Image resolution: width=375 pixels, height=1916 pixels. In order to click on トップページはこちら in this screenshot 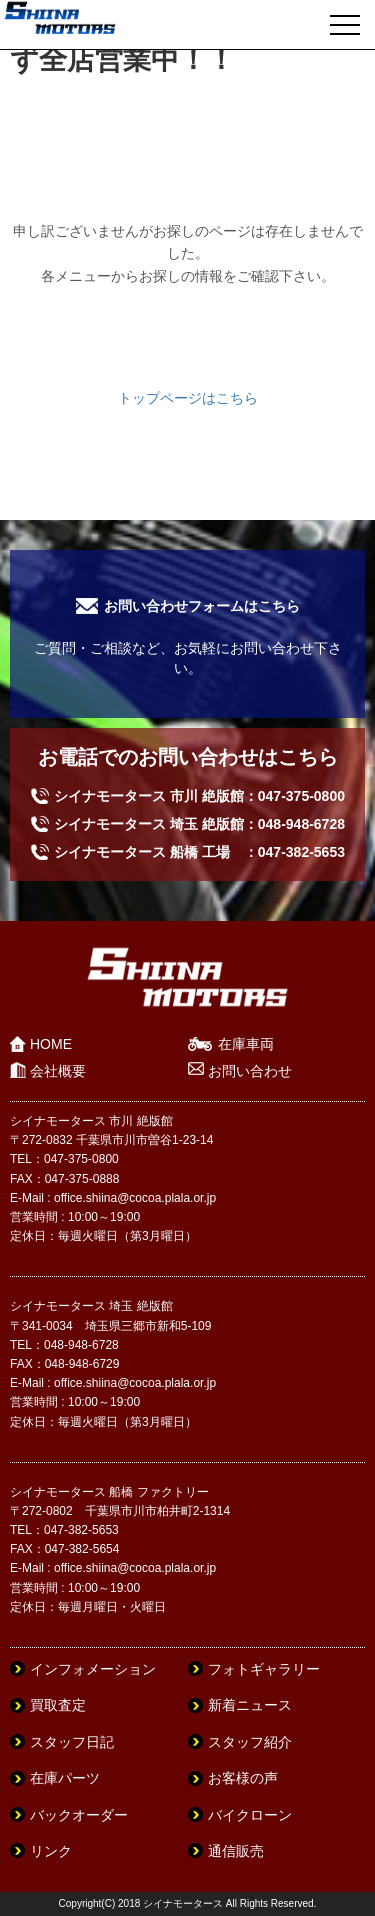, I will do `click(188, 398)`.